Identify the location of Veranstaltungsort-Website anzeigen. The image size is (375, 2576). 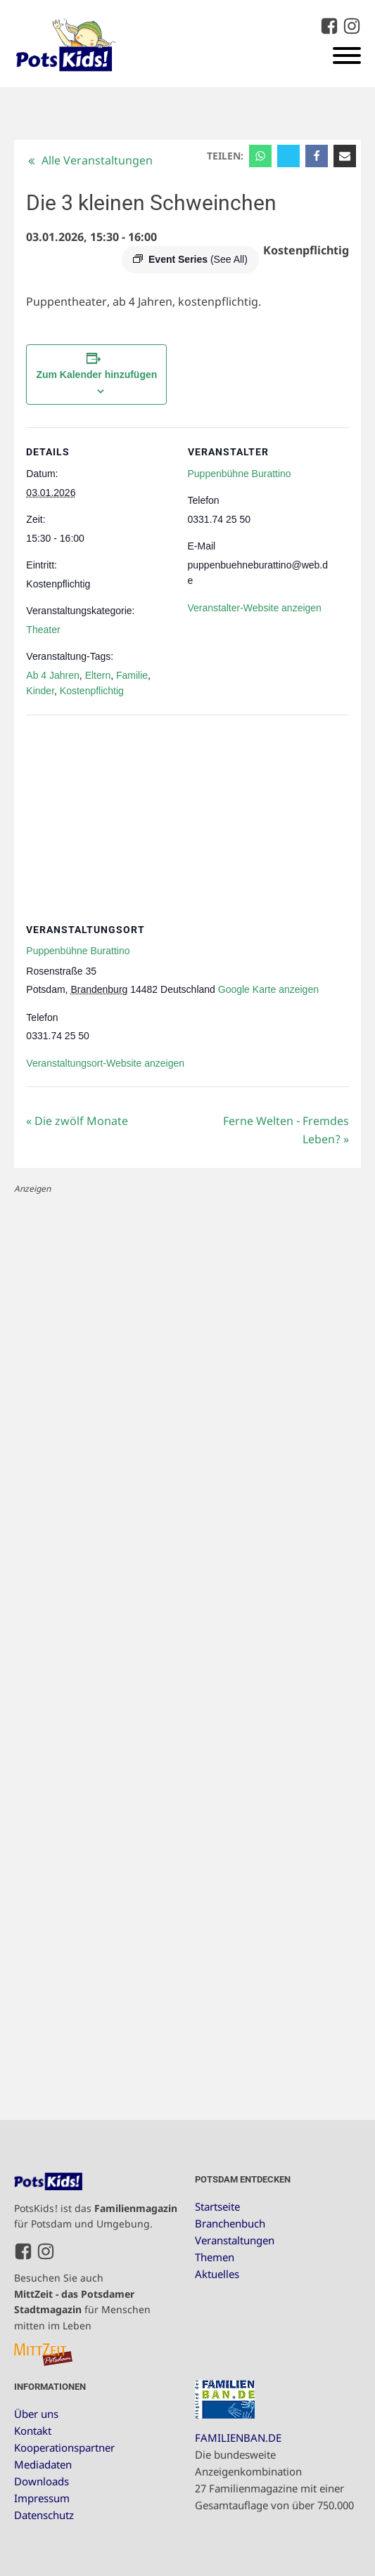
(105, 1063).